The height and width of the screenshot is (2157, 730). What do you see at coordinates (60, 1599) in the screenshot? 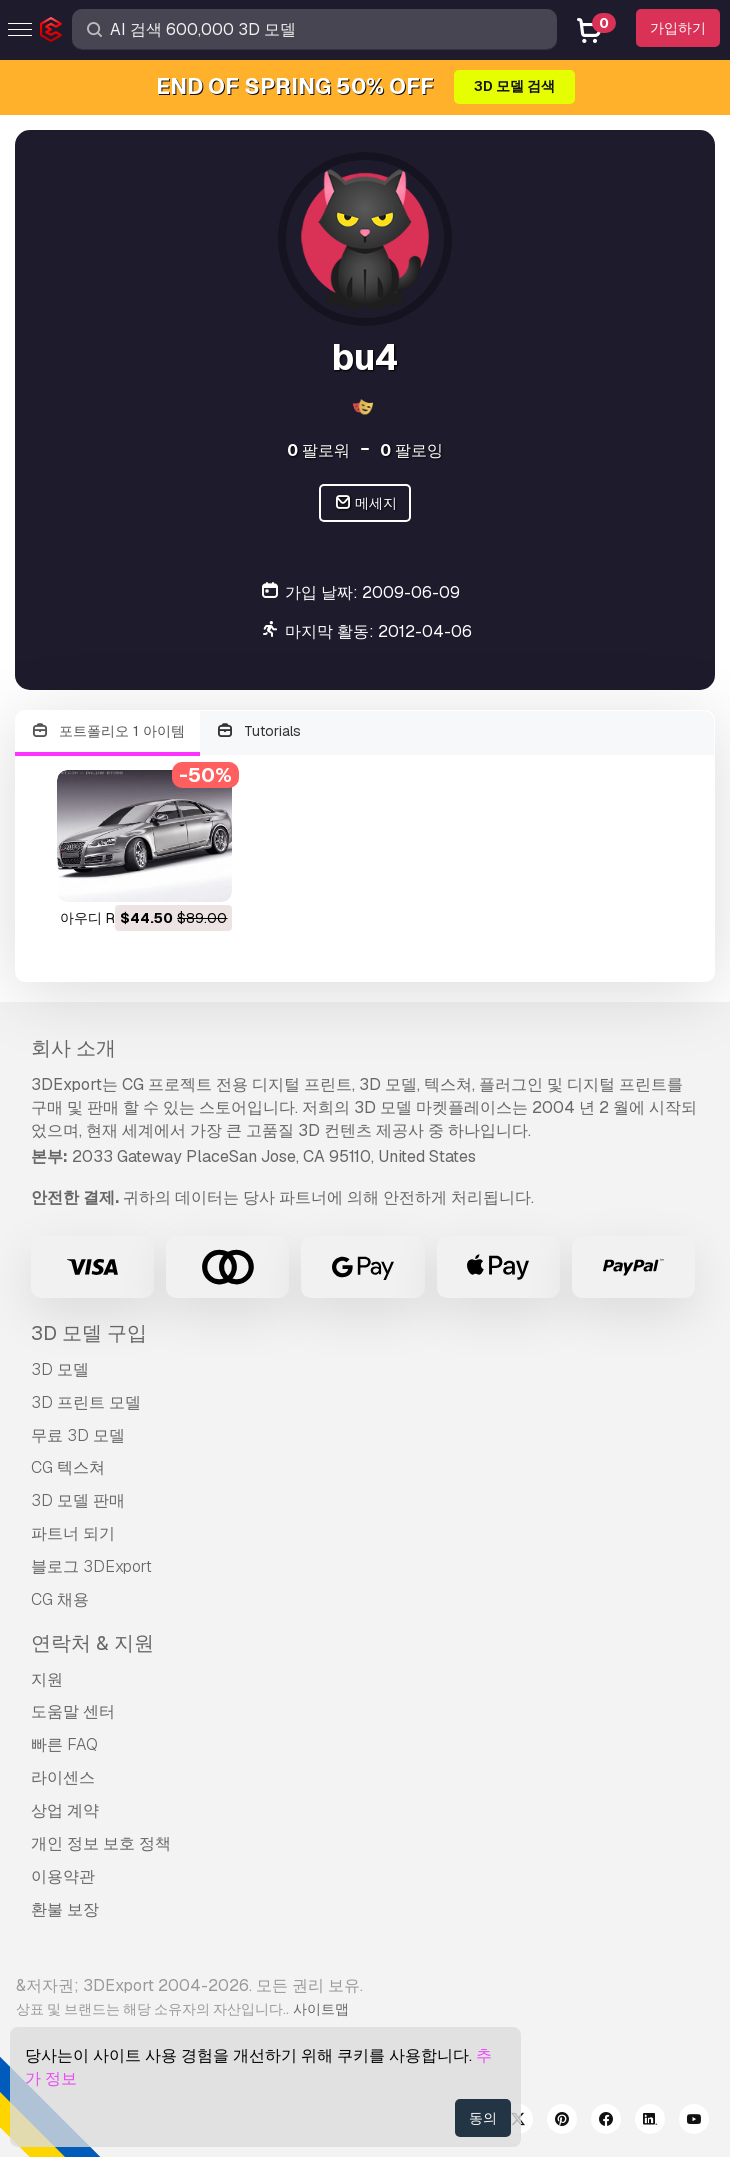
I see `CG 채용` at bounding box center [60, 1599].